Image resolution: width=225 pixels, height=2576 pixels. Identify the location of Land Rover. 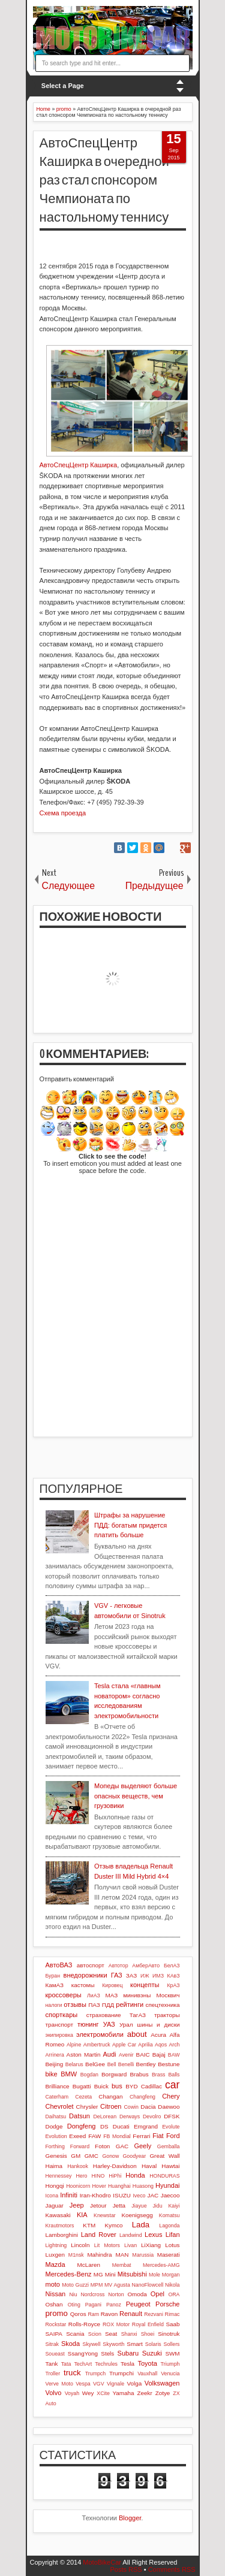
(98, 2234).